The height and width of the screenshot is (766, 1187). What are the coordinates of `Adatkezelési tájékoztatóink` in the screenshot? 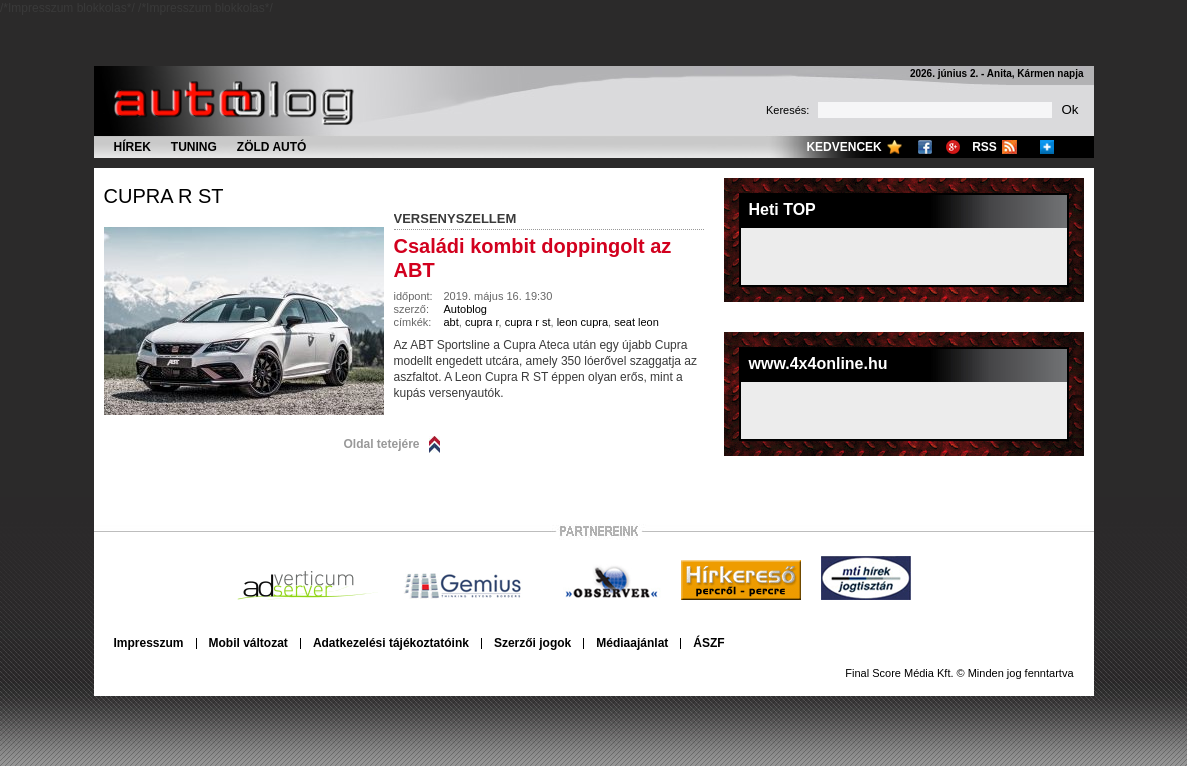 It's located at (391, 643).